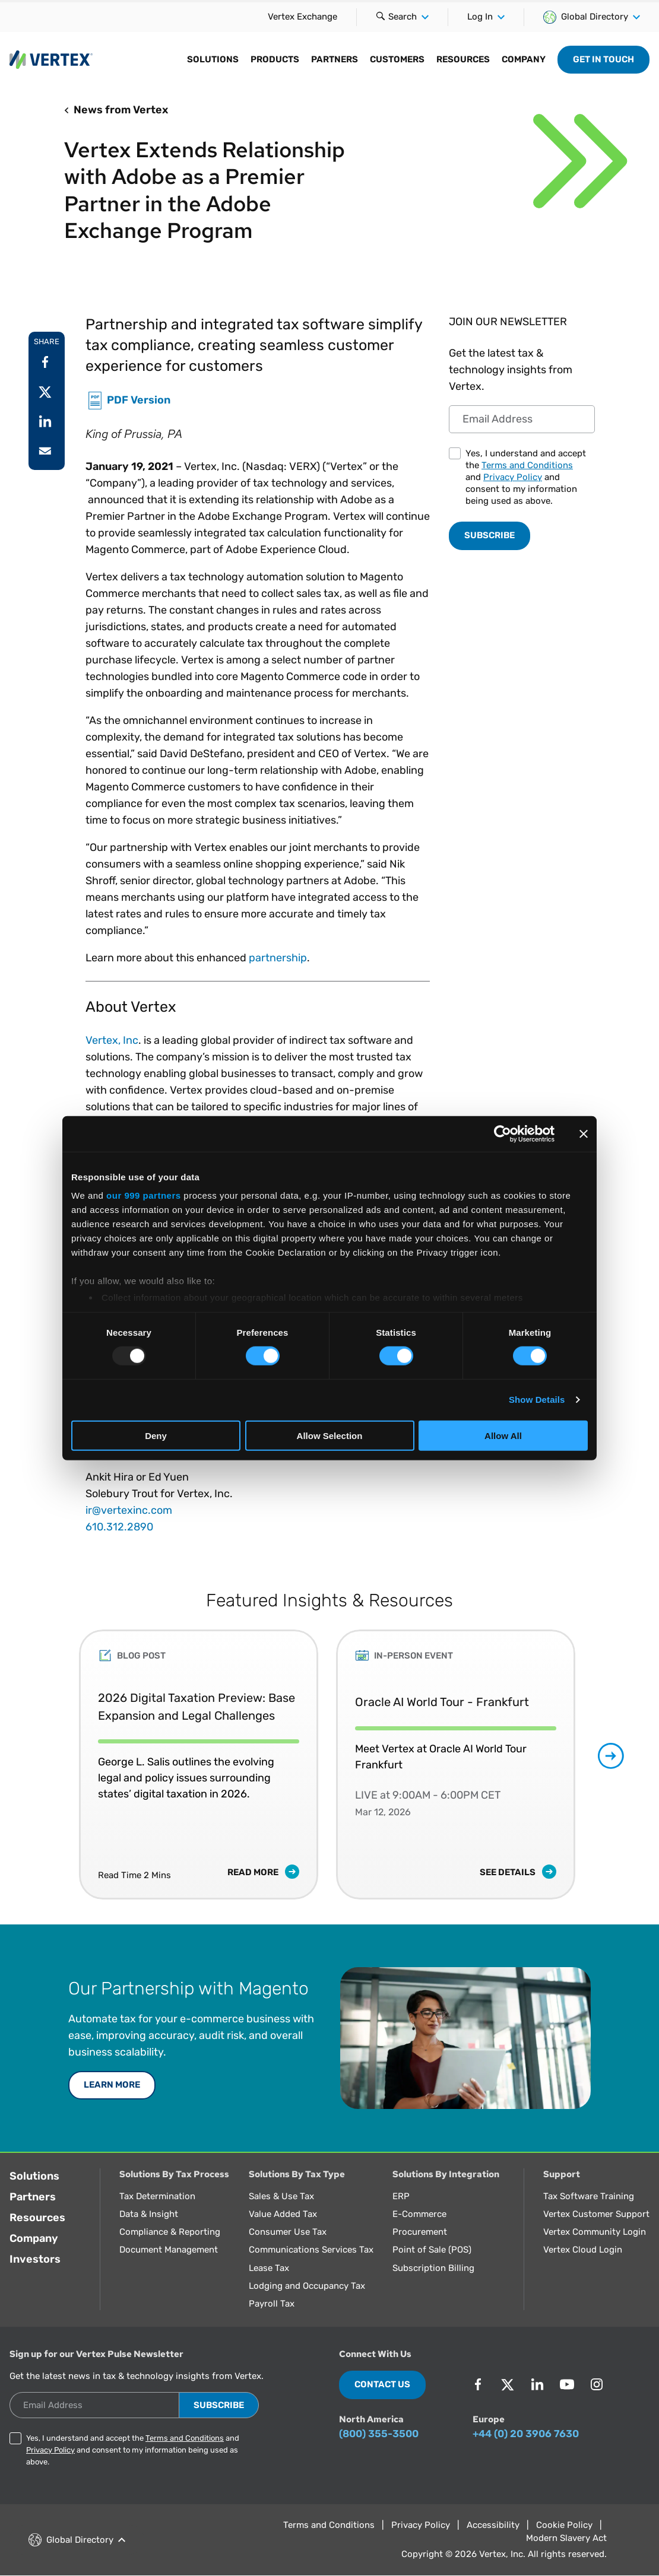 The height and width of the screenshot is (2576, 659). Describe the element at coordinates (596, 2214) in the screenshot. I see `Vertex Customer Support` at that location.